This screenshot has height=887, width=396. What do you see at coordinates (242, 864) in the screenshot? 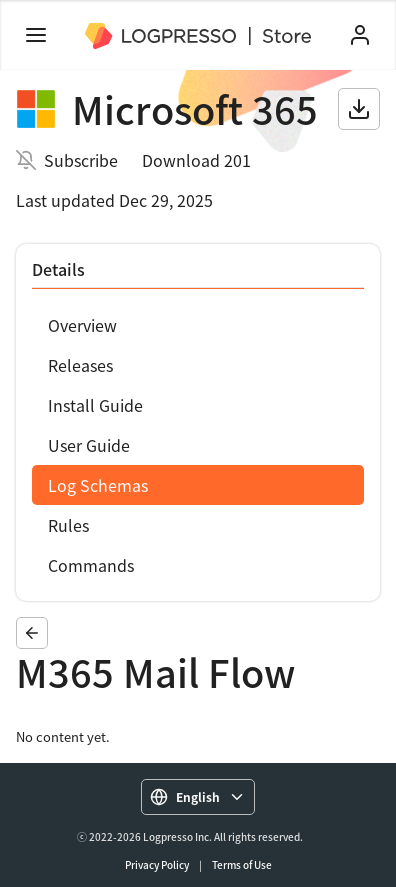
I see `Terms of Use` at bounding box center [242, 864].